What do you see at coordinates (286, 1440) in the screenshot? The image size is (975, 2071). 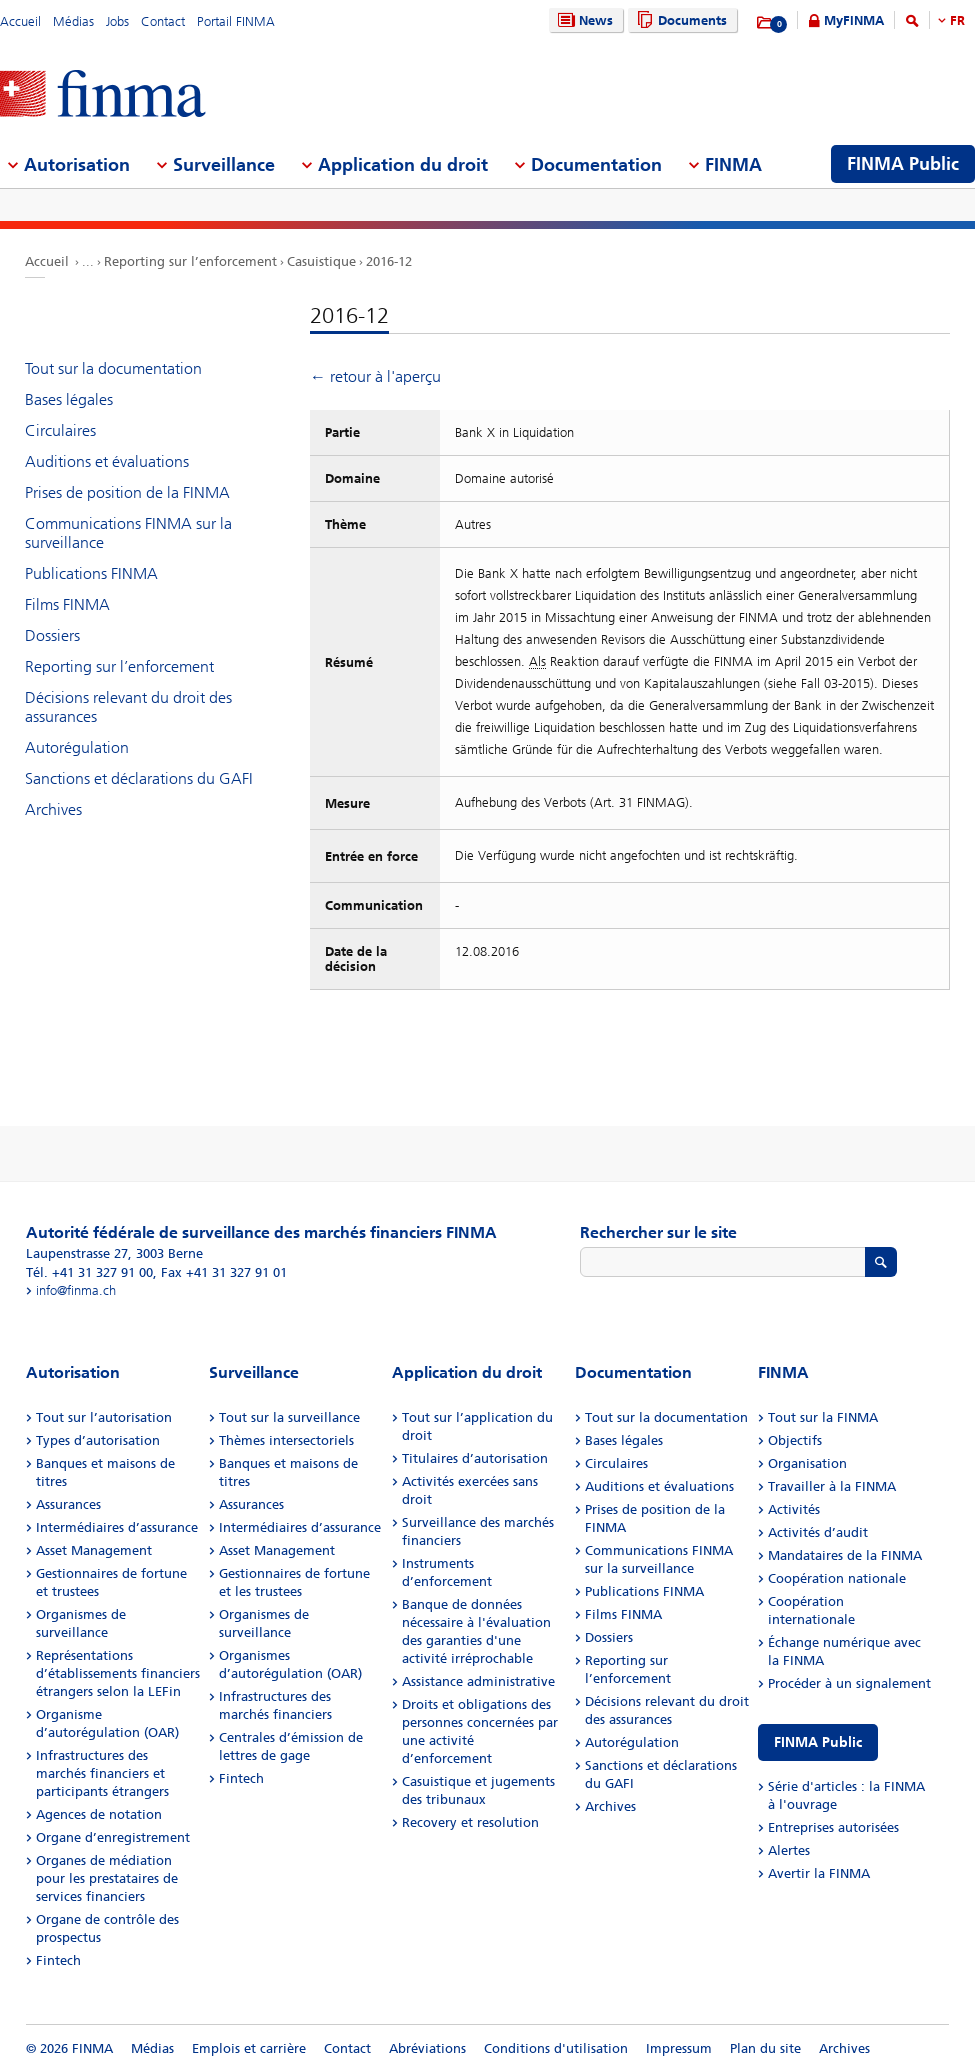 I see `Thèmes intersectoriels` at bounding box center [286, 1440].